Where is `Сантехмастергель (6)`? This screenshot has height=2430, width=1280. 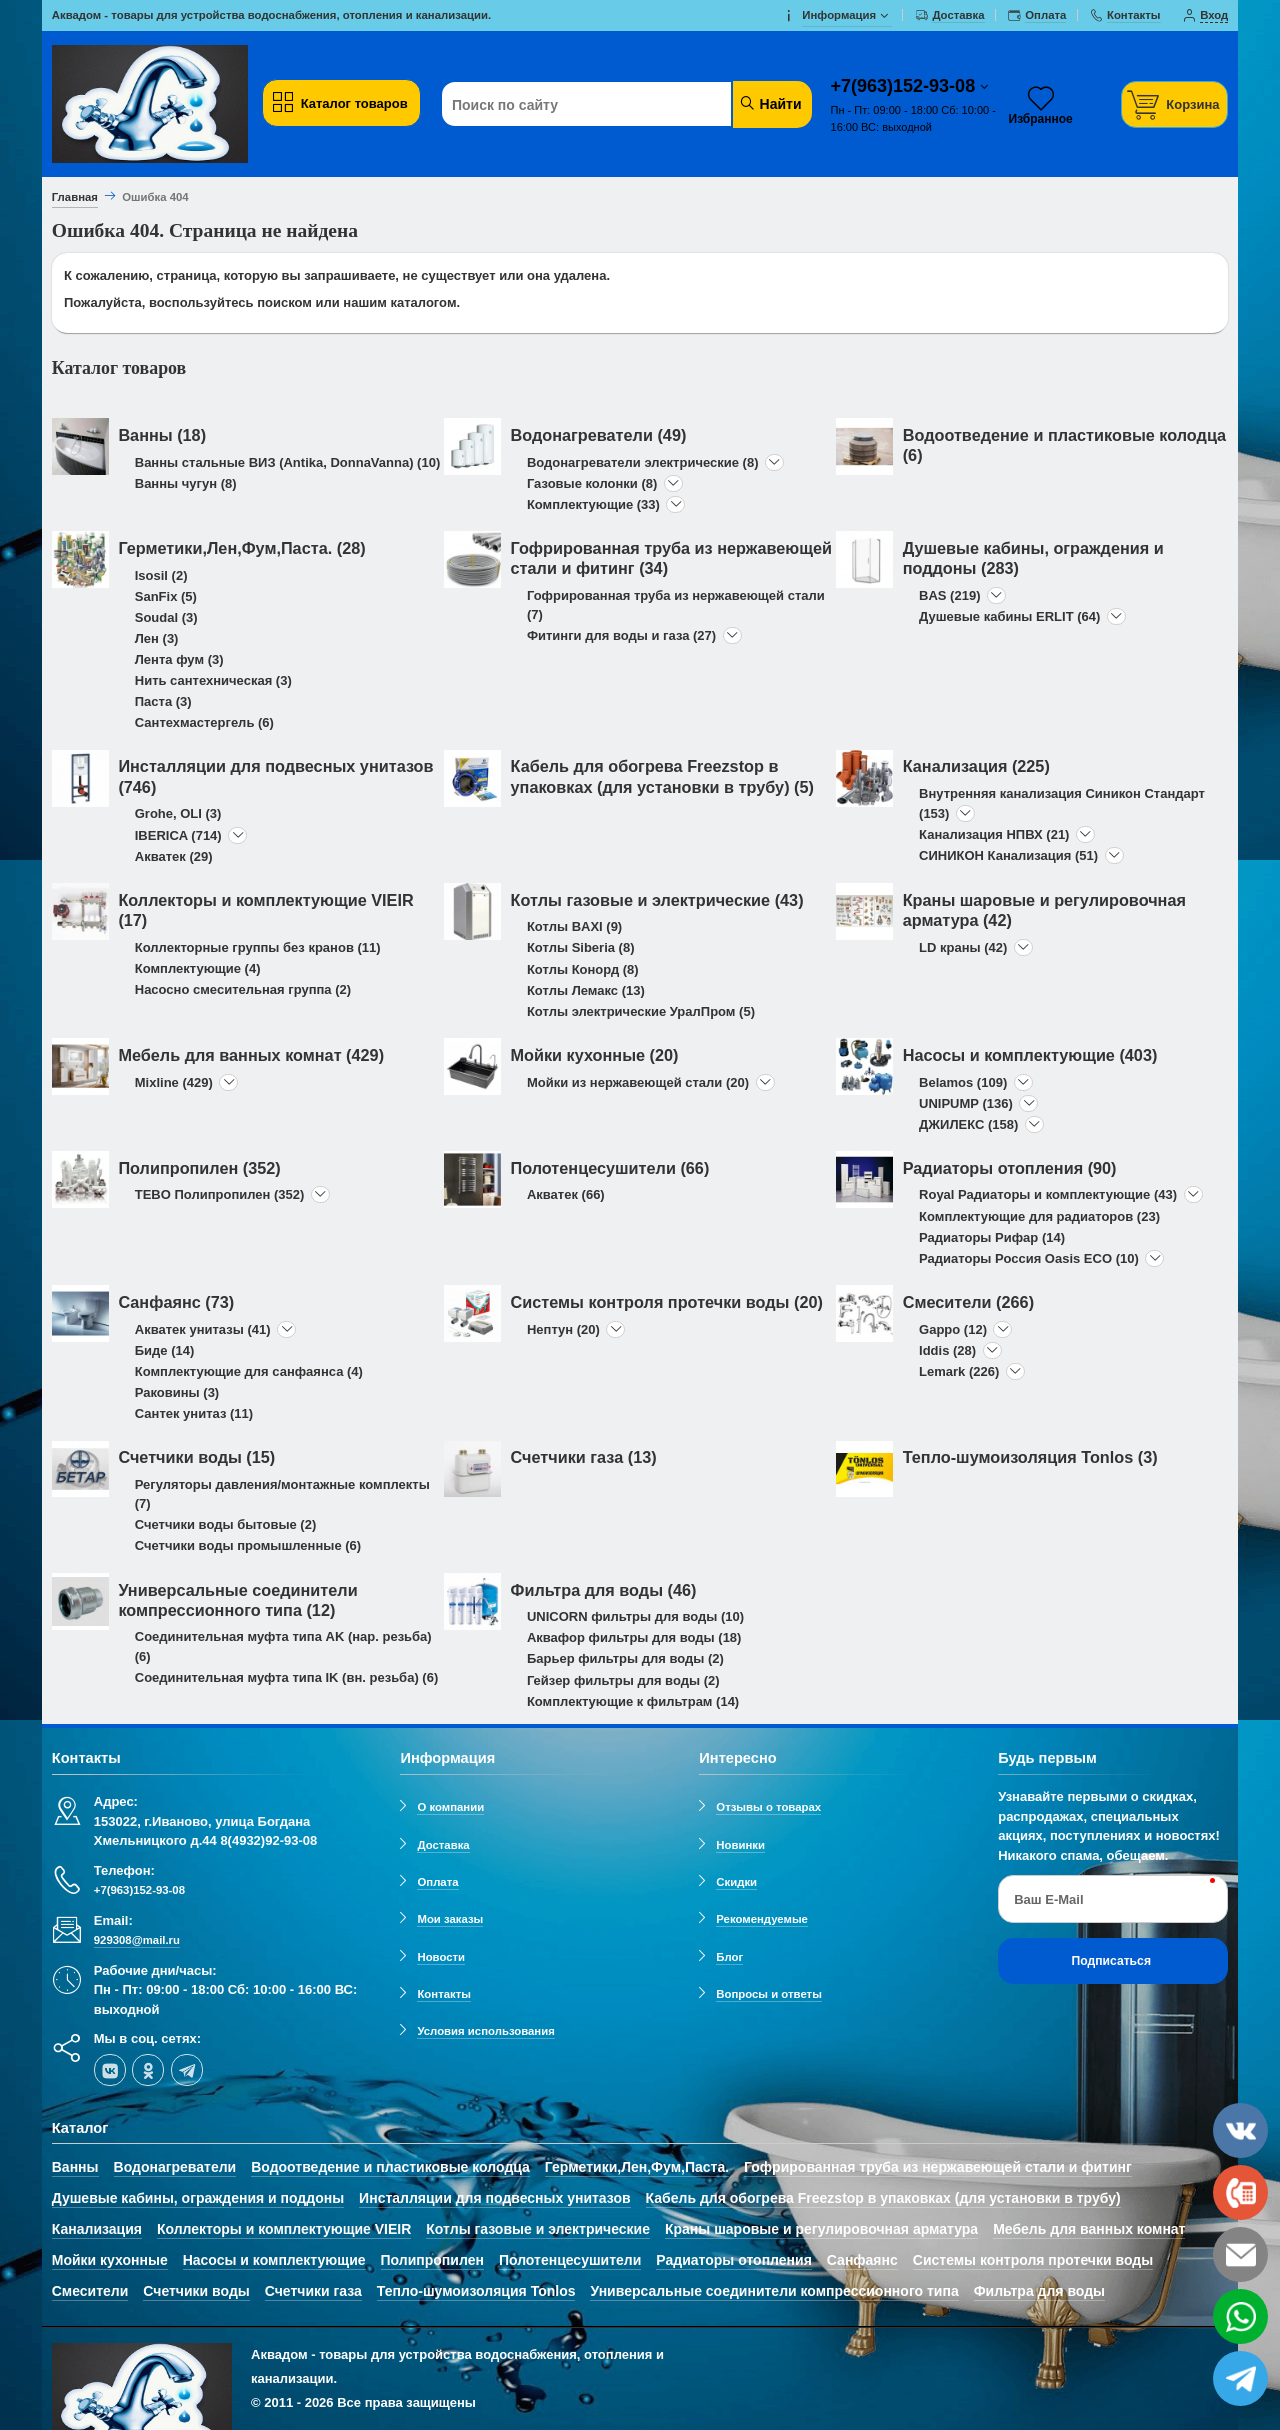 Сантехмастергель (6) is located at coordinates (204, 722).